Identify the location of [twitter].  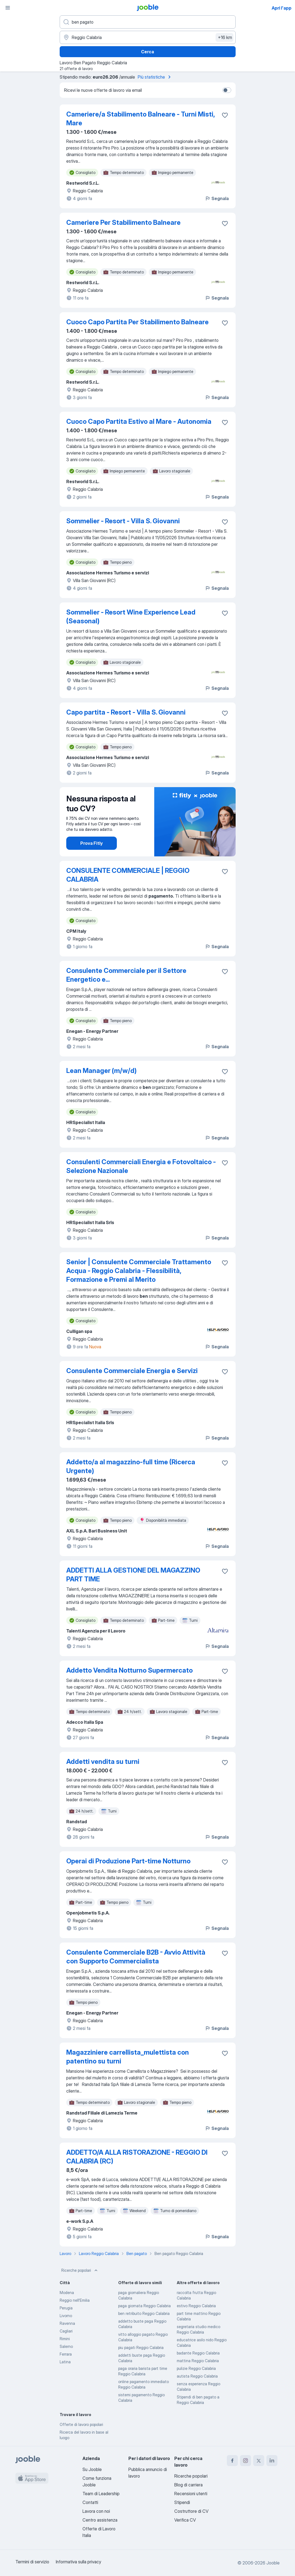
(258, 2460).